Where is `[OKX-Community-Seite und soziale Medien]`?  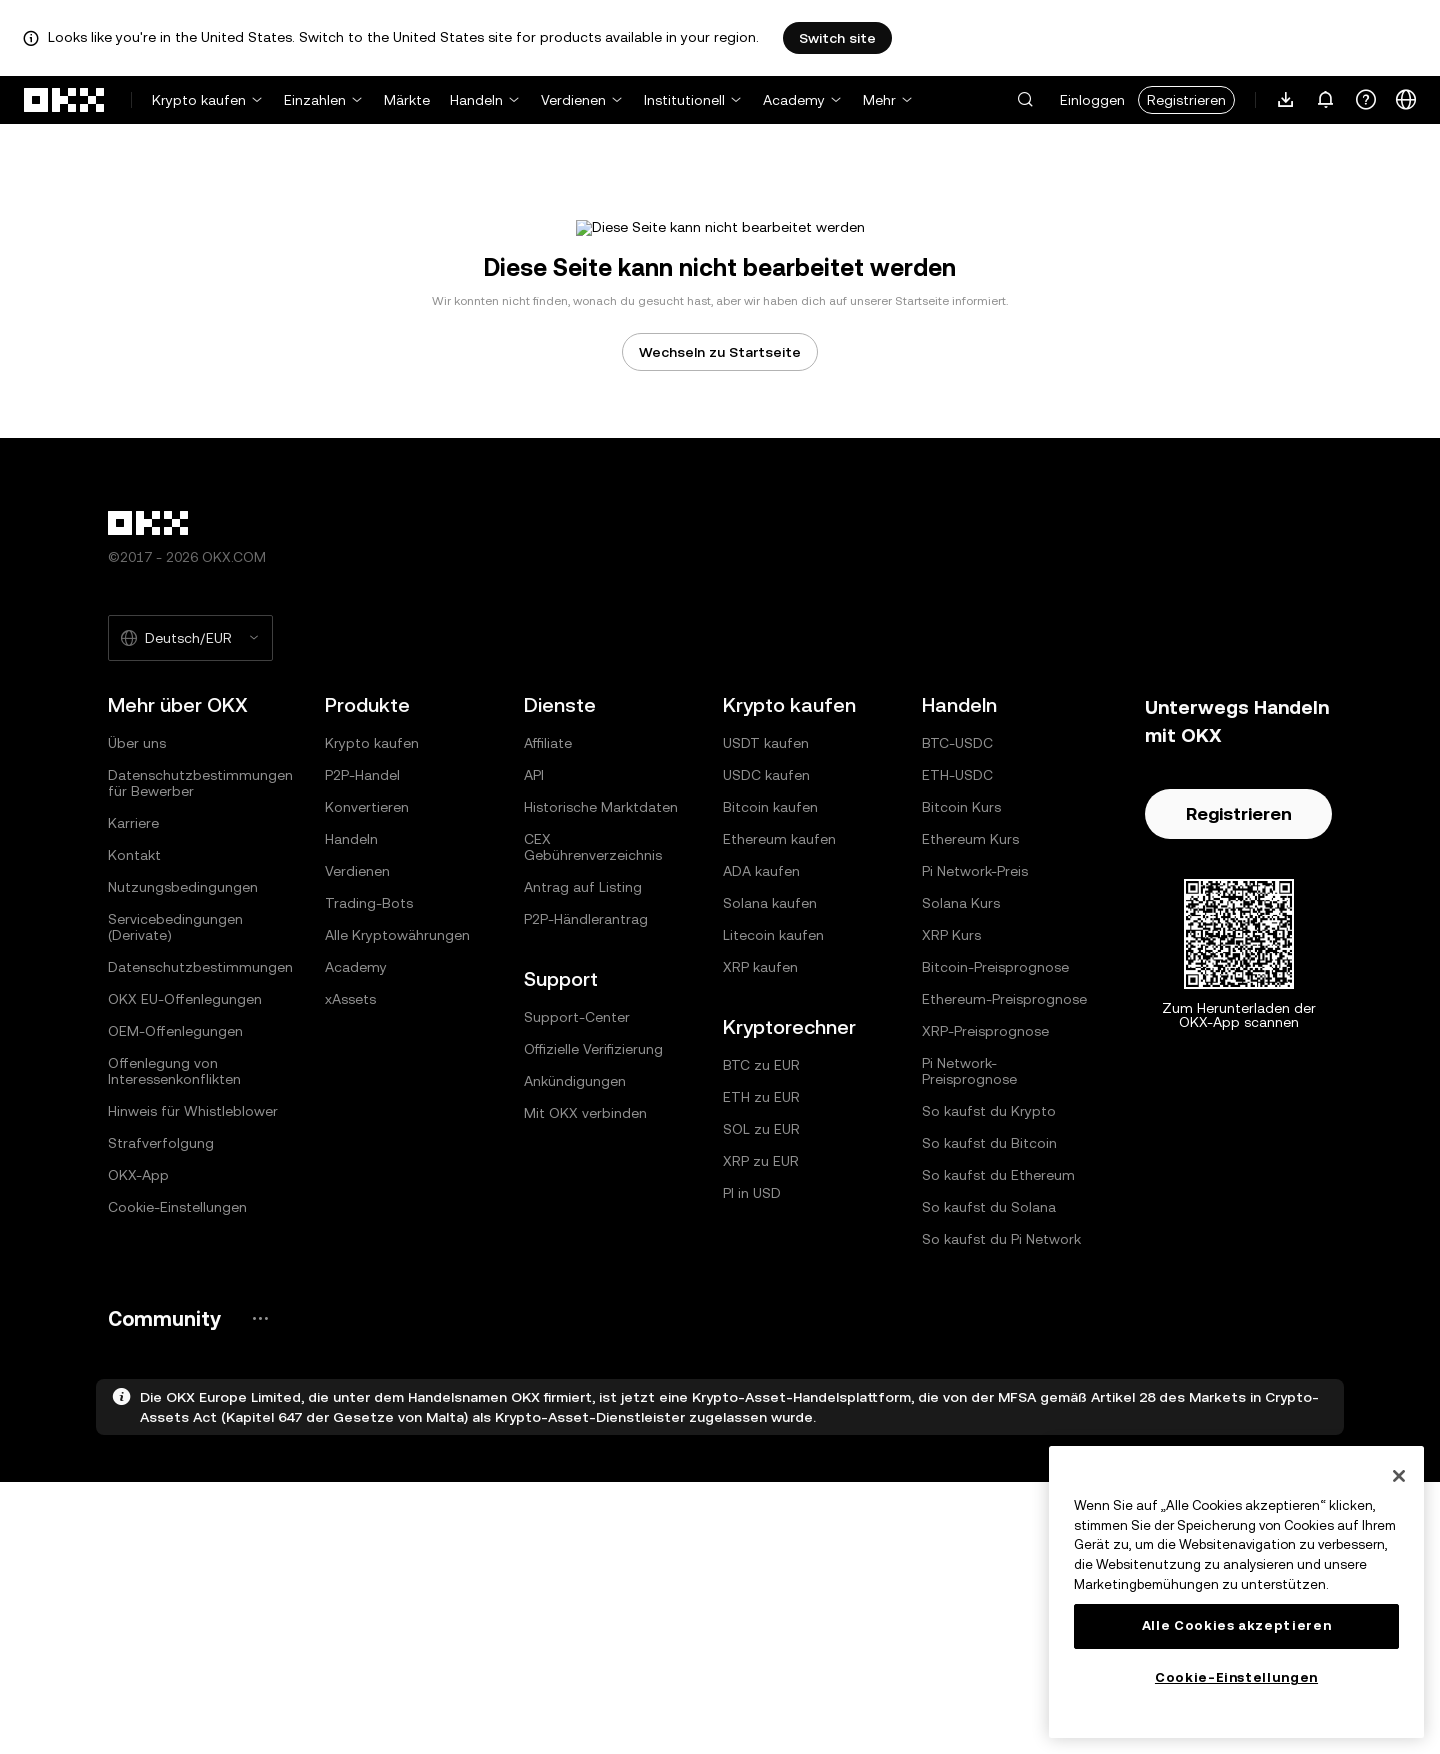 [OKX-Community-Seite und soziale Medien] is located at coordinates (260, 1590).